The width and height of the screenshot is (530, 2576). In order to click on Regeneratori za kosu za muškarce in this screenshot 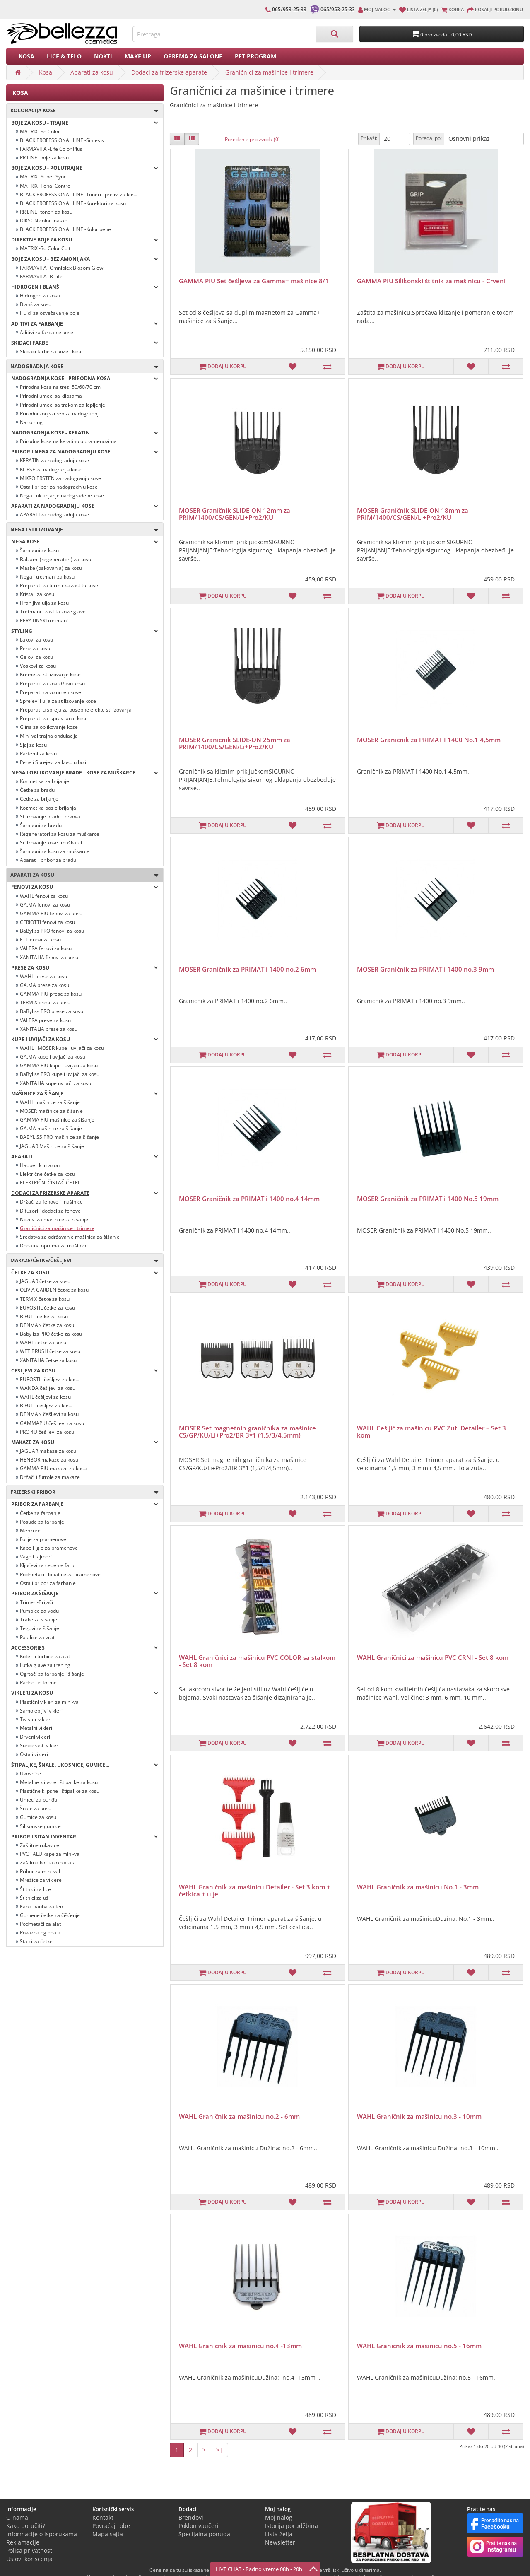, I will do `click(59, 833)`.